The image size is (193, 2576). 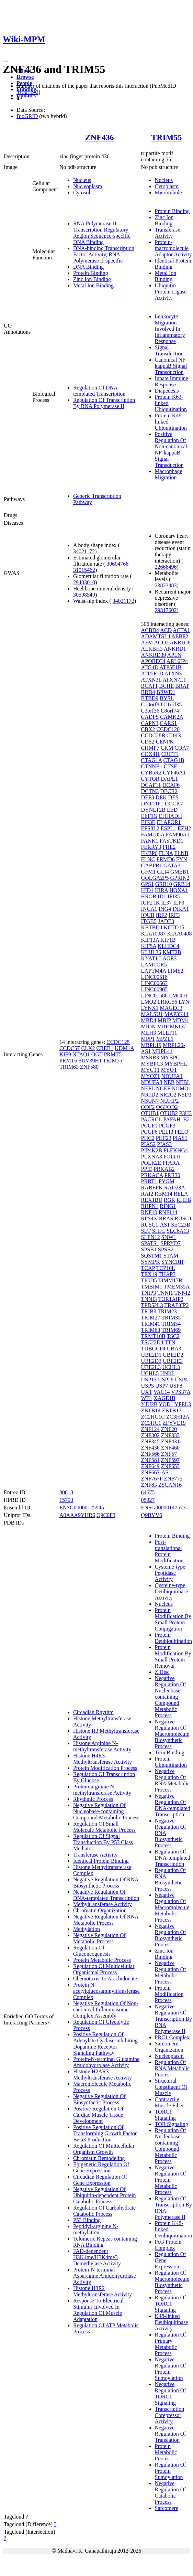 I want to click on KIF9, so click(x=65, y=1054).